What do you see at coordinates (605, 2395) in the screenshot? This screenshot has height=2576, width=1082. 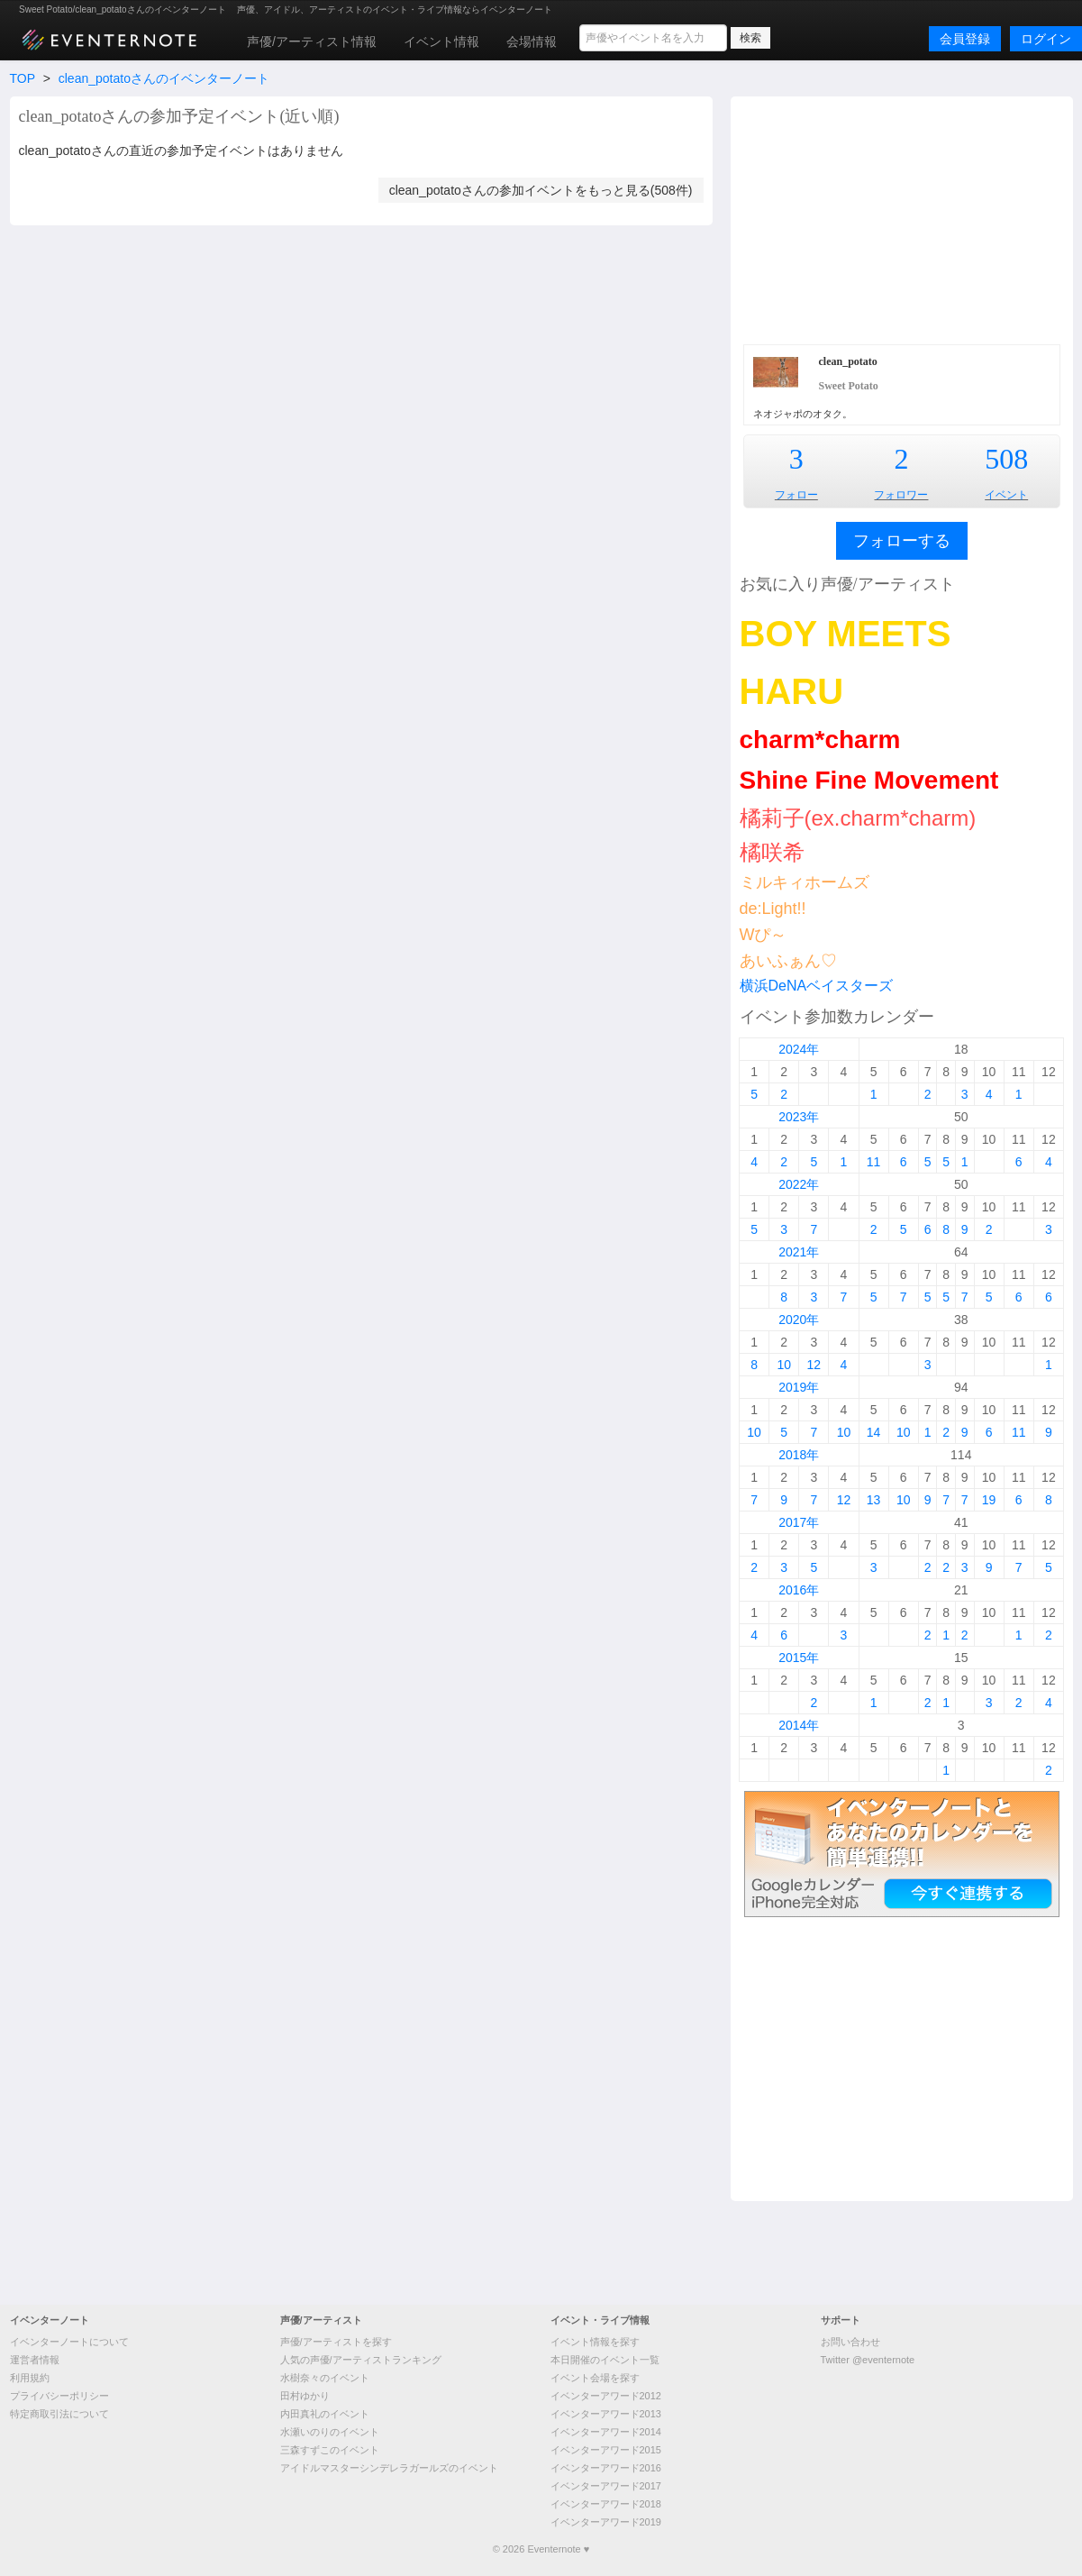 I see `イベンターアワード2012` at bounding box center [605, 2395].